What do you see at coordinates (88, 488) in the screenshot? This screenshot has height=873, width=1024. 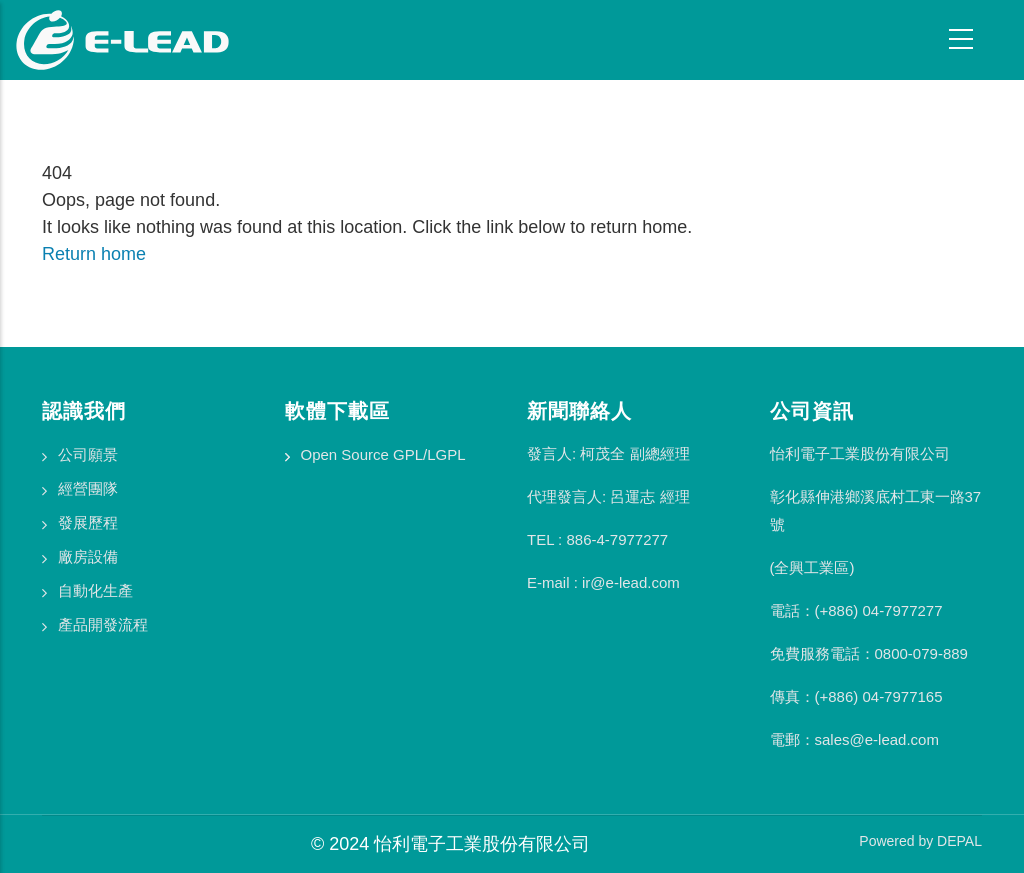 I see `經營團隊` at bounding box center [88, 488].